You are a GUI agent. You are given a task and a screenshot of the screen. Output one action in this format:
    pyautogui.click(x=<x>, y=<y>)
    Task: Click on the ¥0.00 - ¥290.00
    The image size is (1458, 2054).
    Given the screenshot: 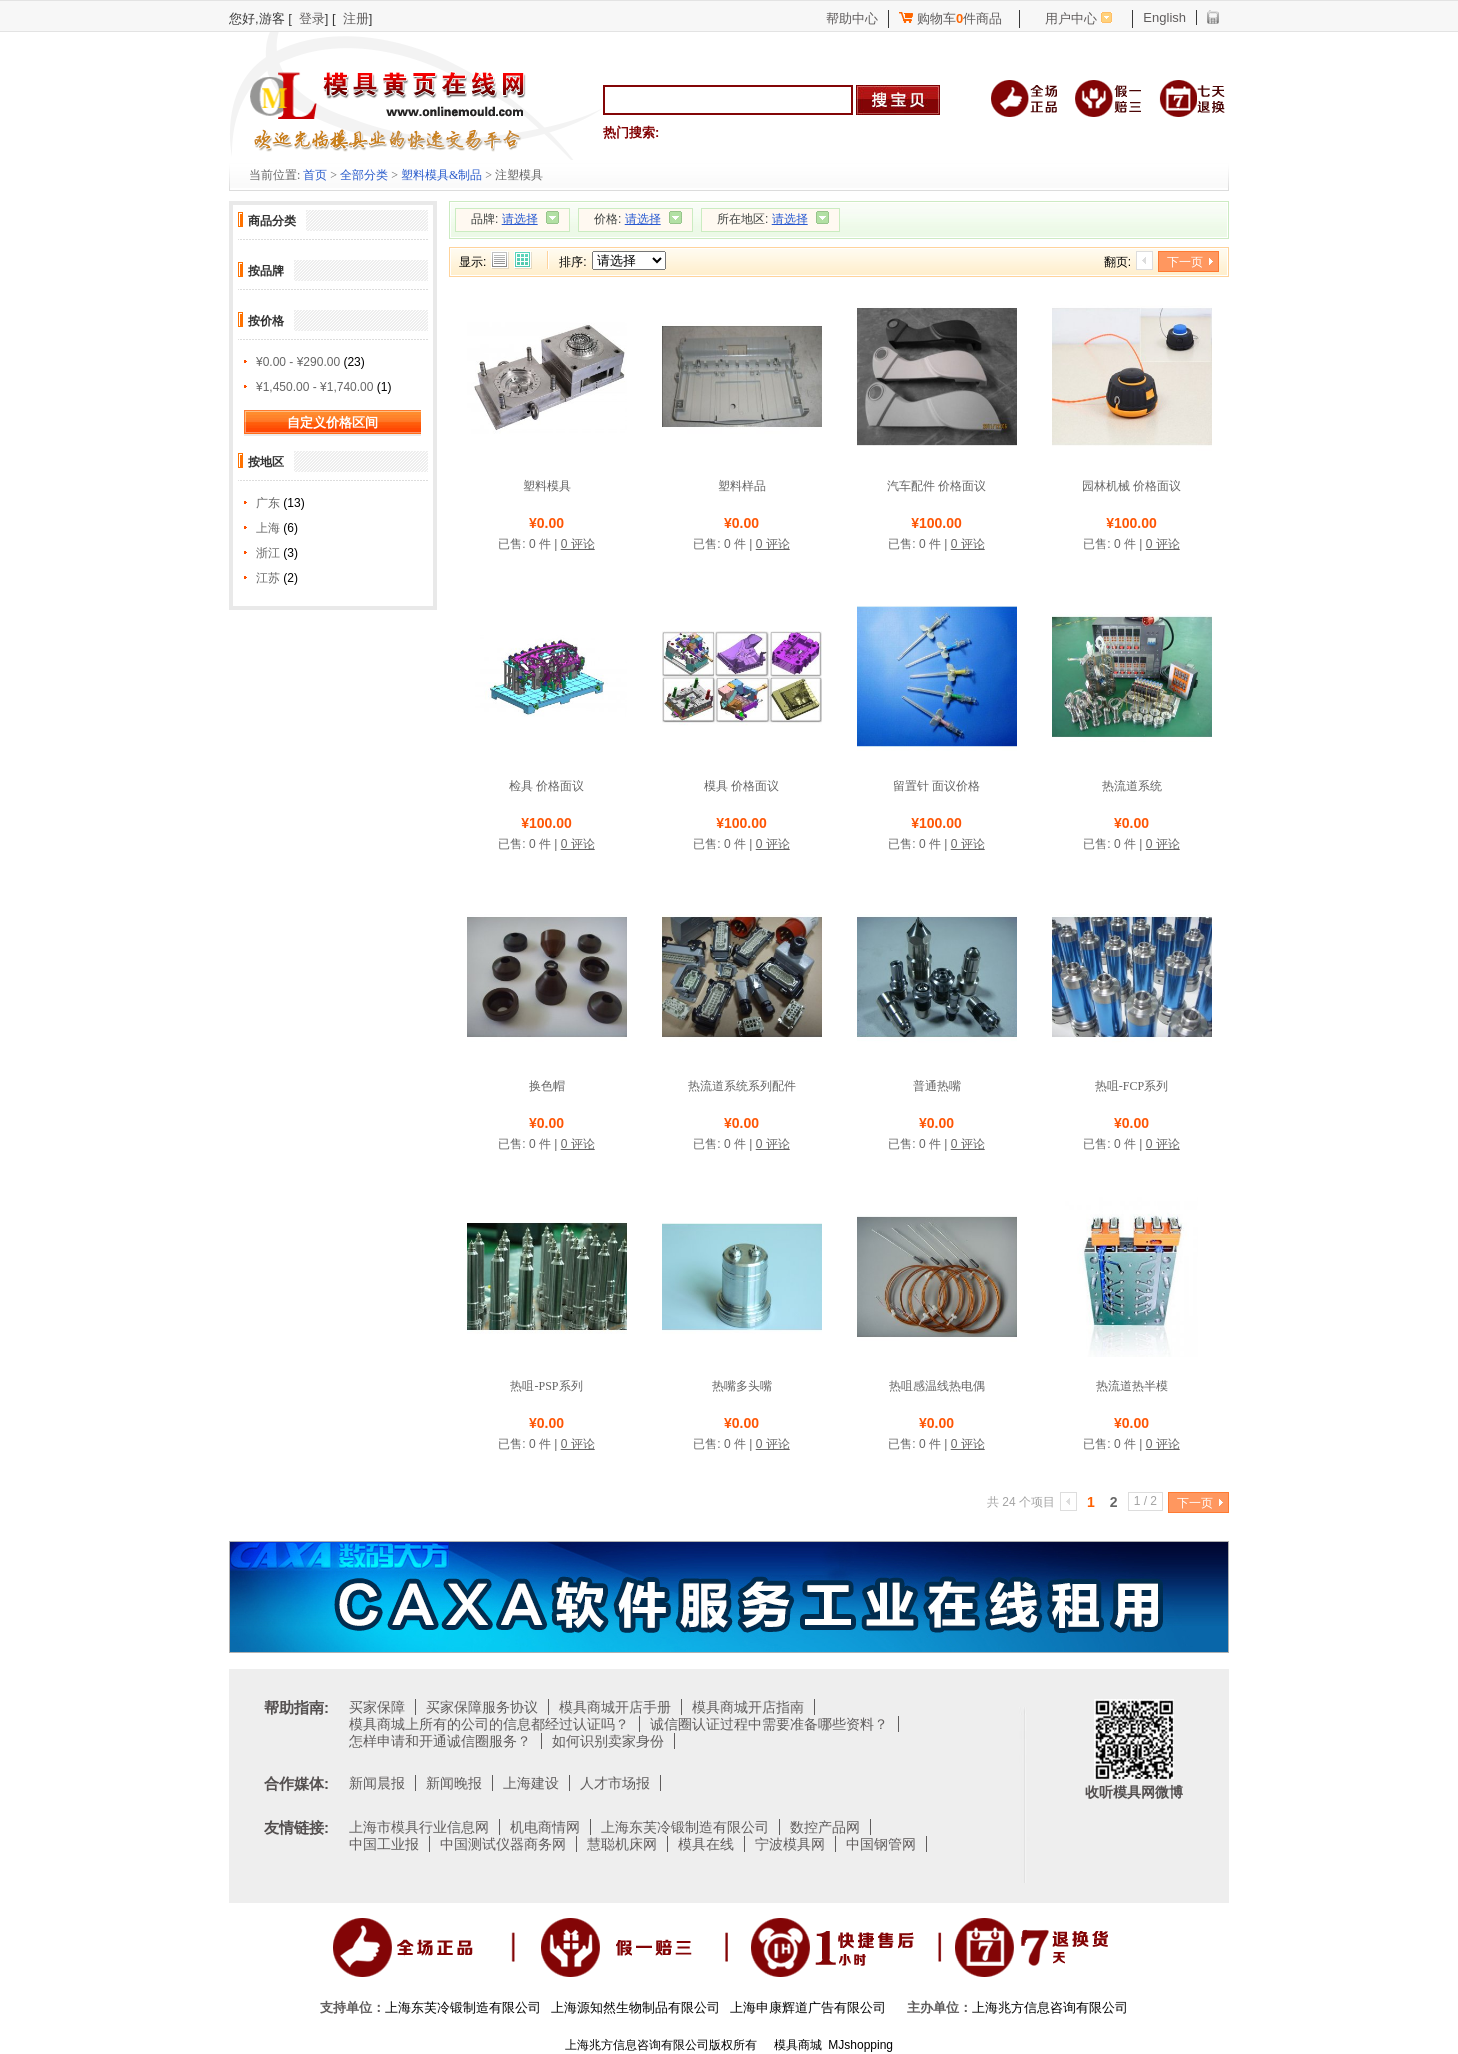 What is the action you would take?
    pyautogui.click(x=298, y=362)
    